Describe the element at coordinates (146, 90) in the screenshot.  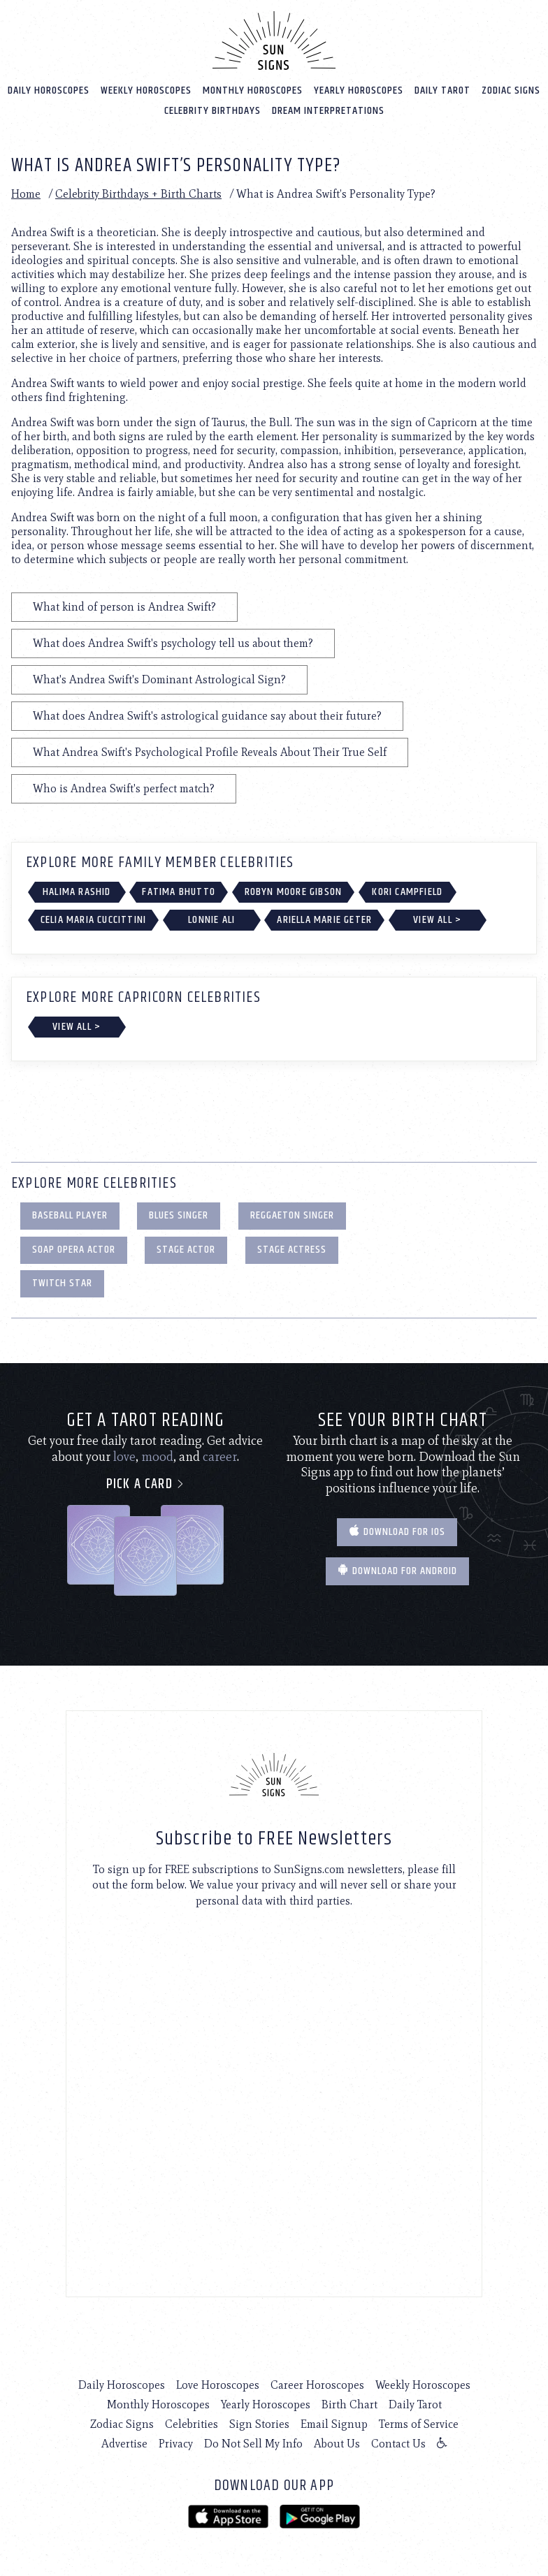
I see `Weekly Horoscopes` at that location.